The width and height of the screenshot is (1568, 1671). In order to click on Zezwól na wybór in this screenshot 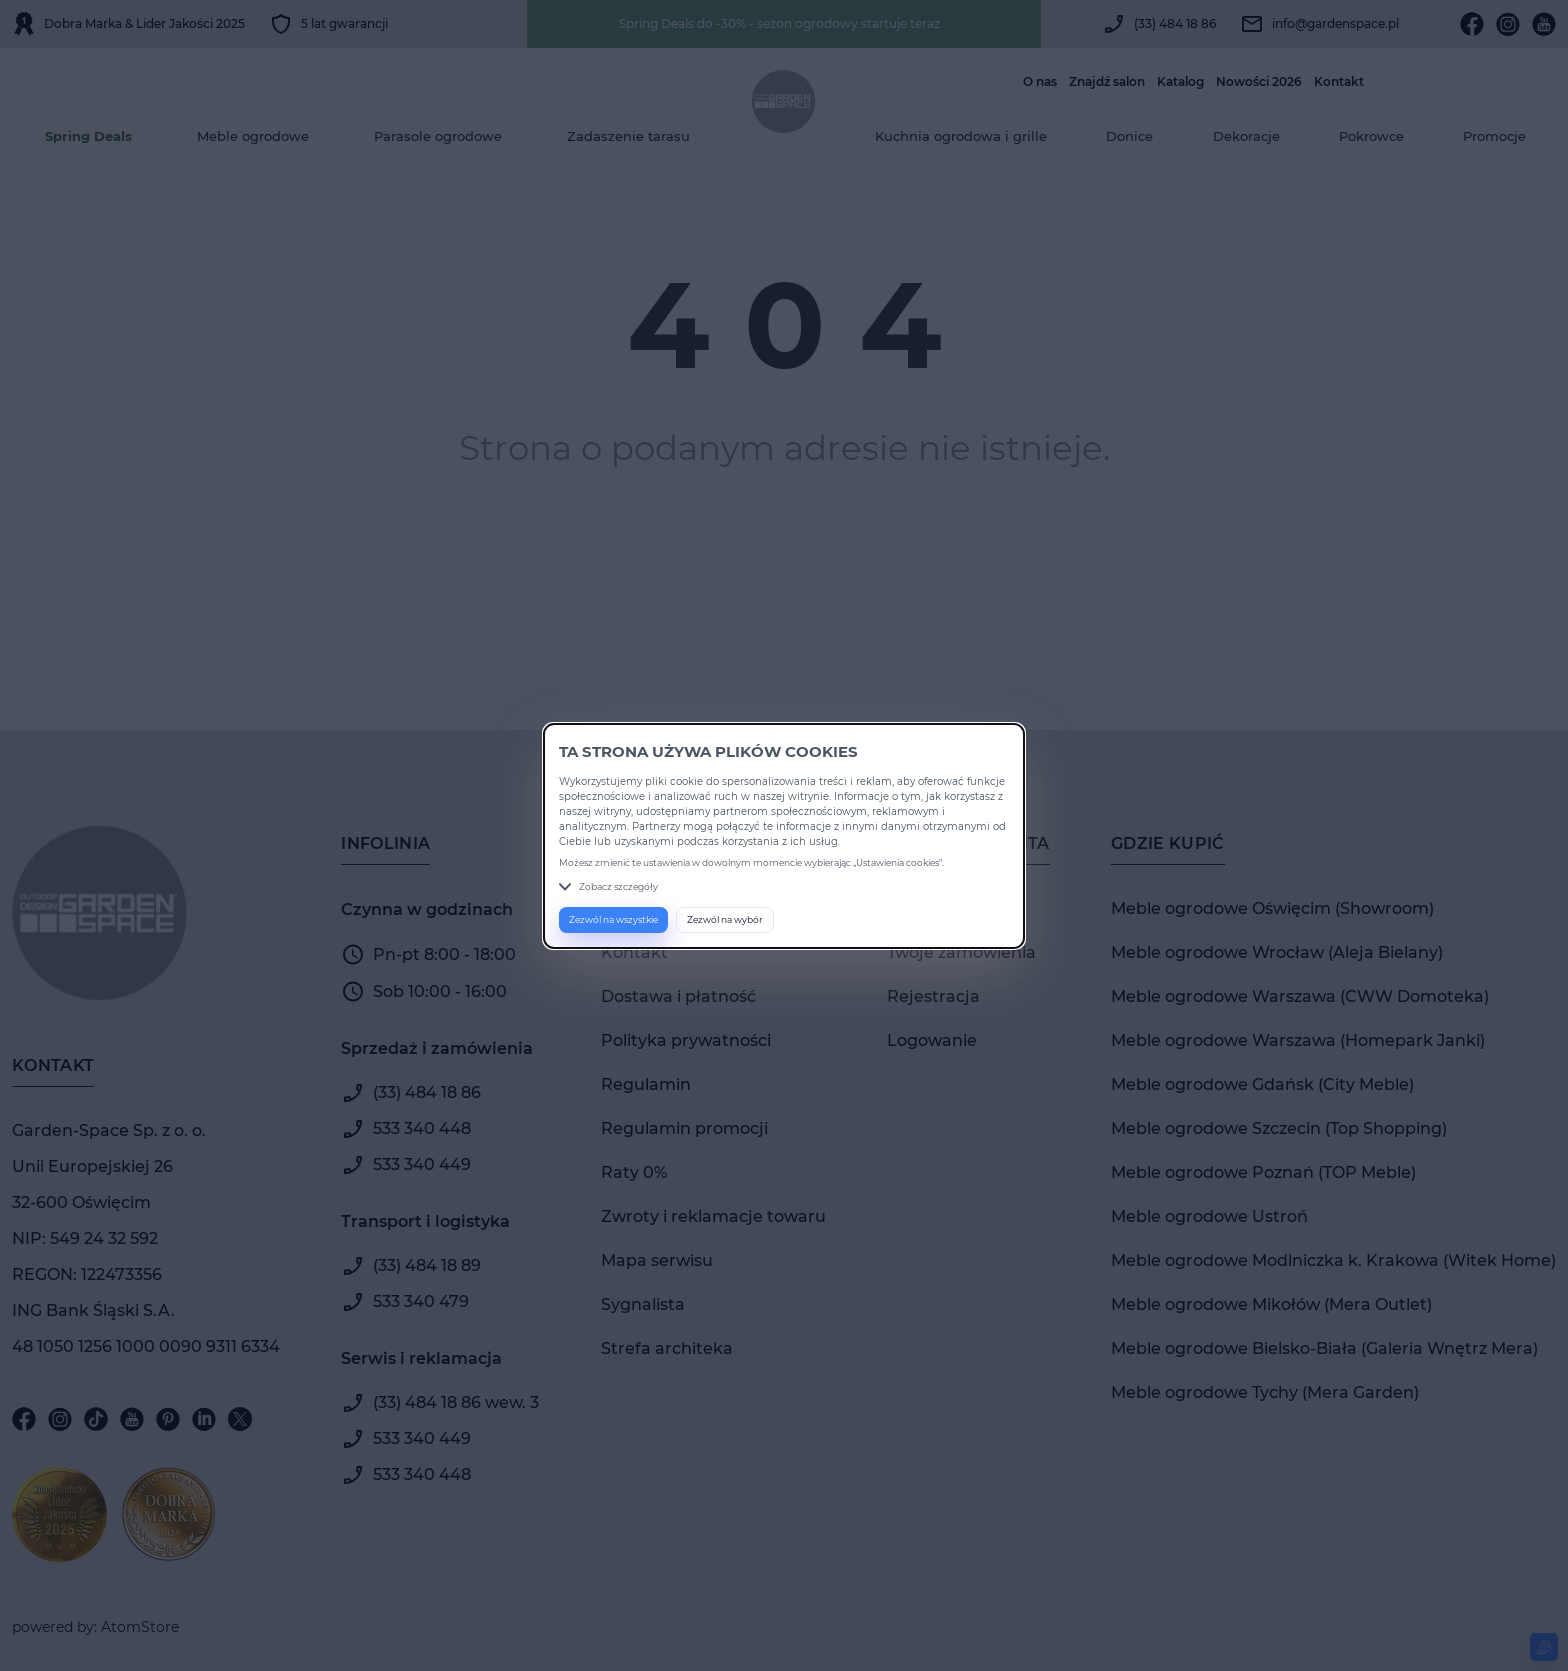, I will do `click(725, 919)`.